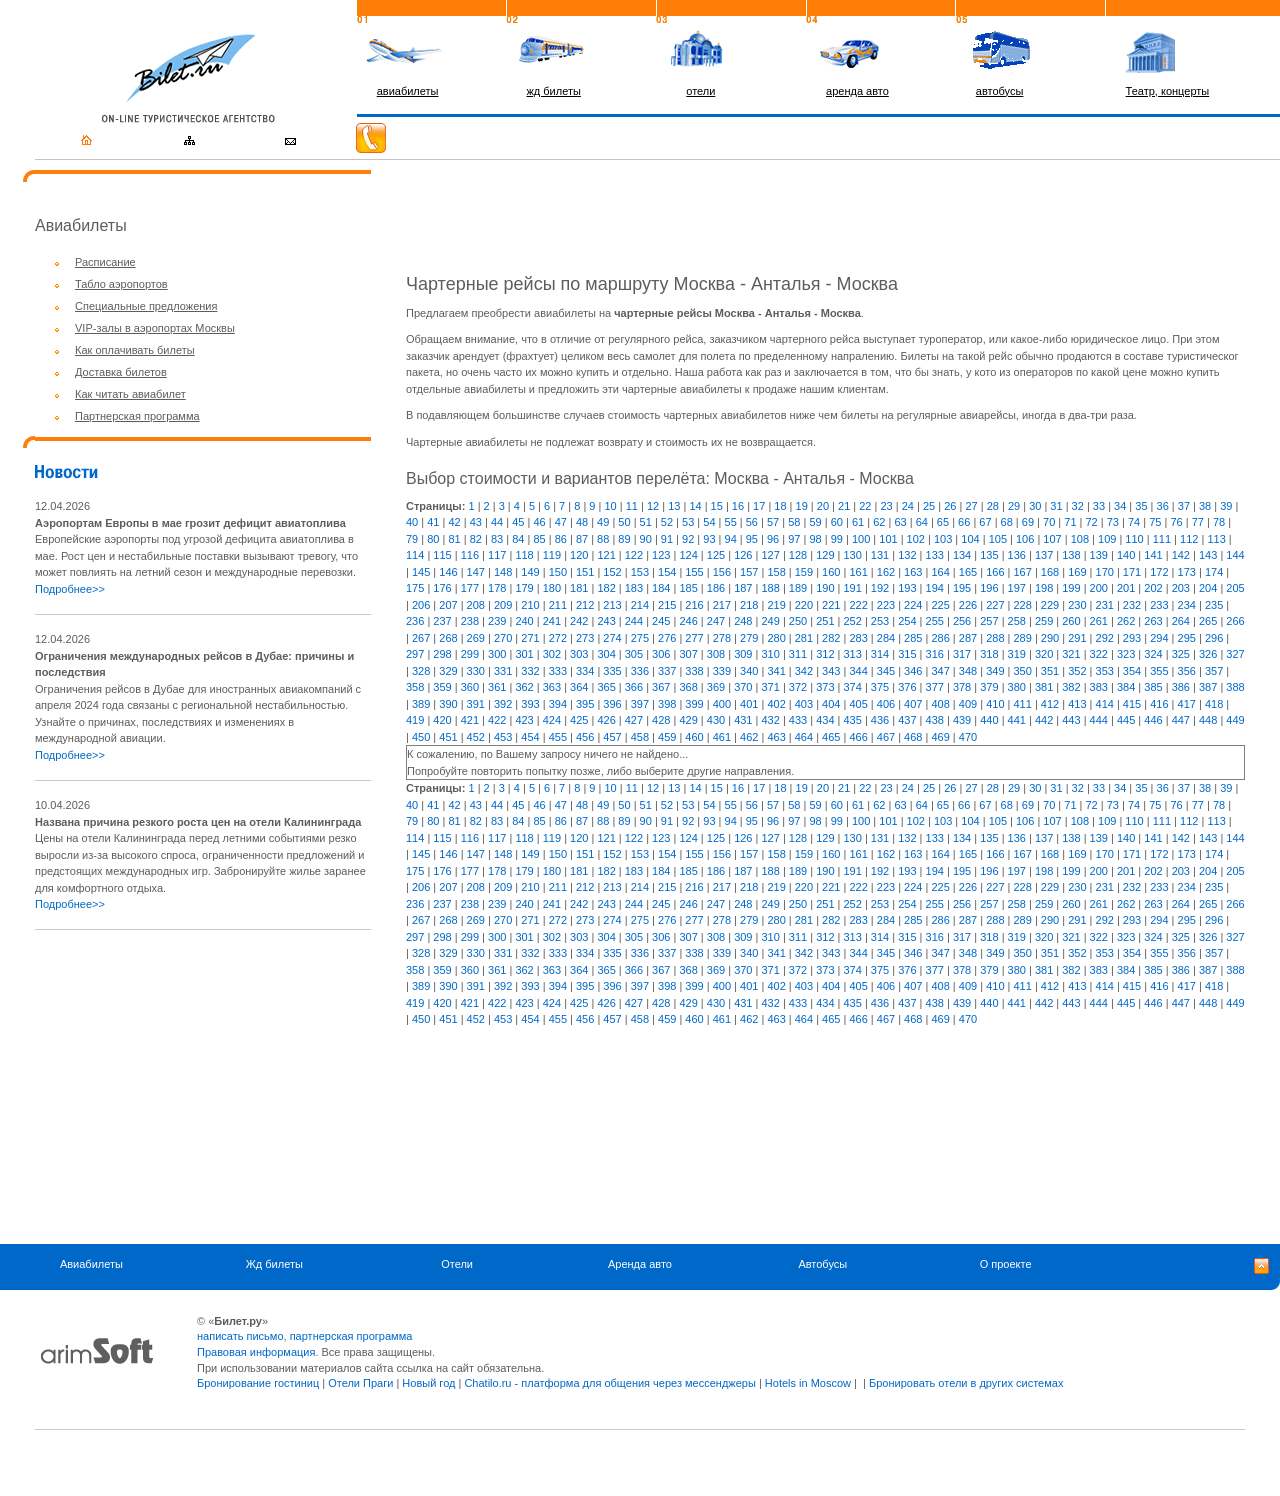 This screenshot has height=1496, width=1280. I want to click on 153, so click(640, 572).